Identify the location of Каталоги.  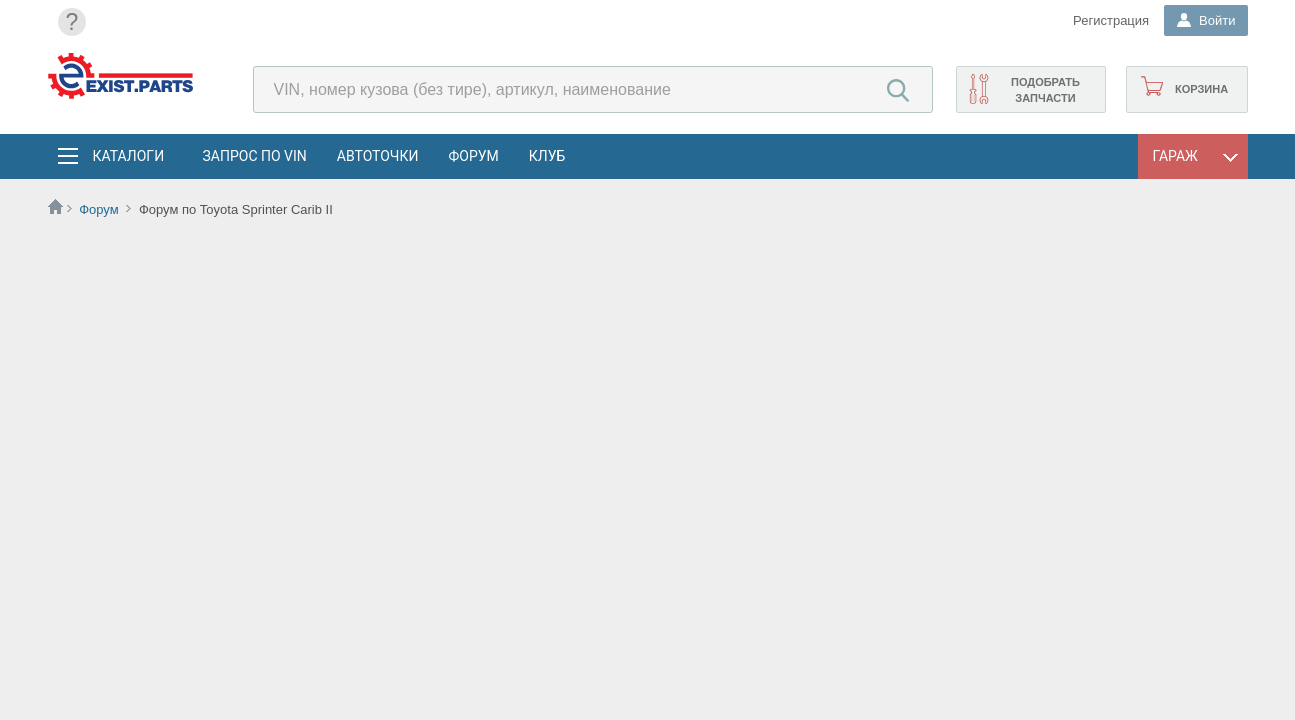
(128, 156).